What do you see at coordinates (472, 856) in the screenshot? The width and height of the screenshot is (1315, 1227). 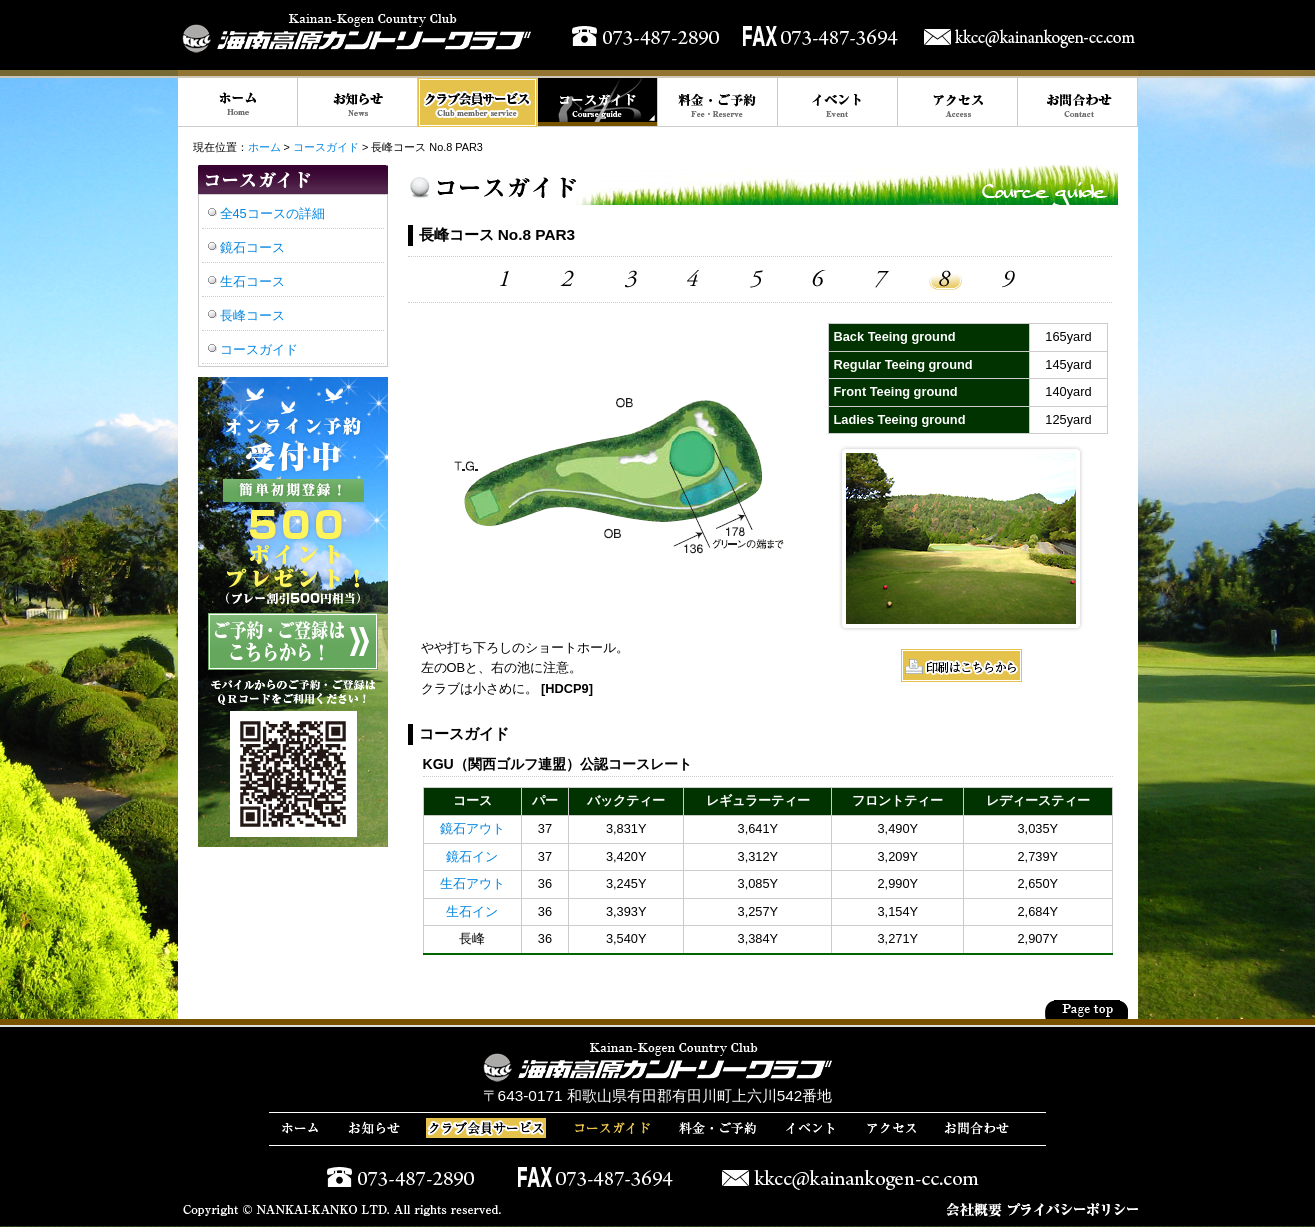 I see `鏡石イン` at bounding box center [472, 856].